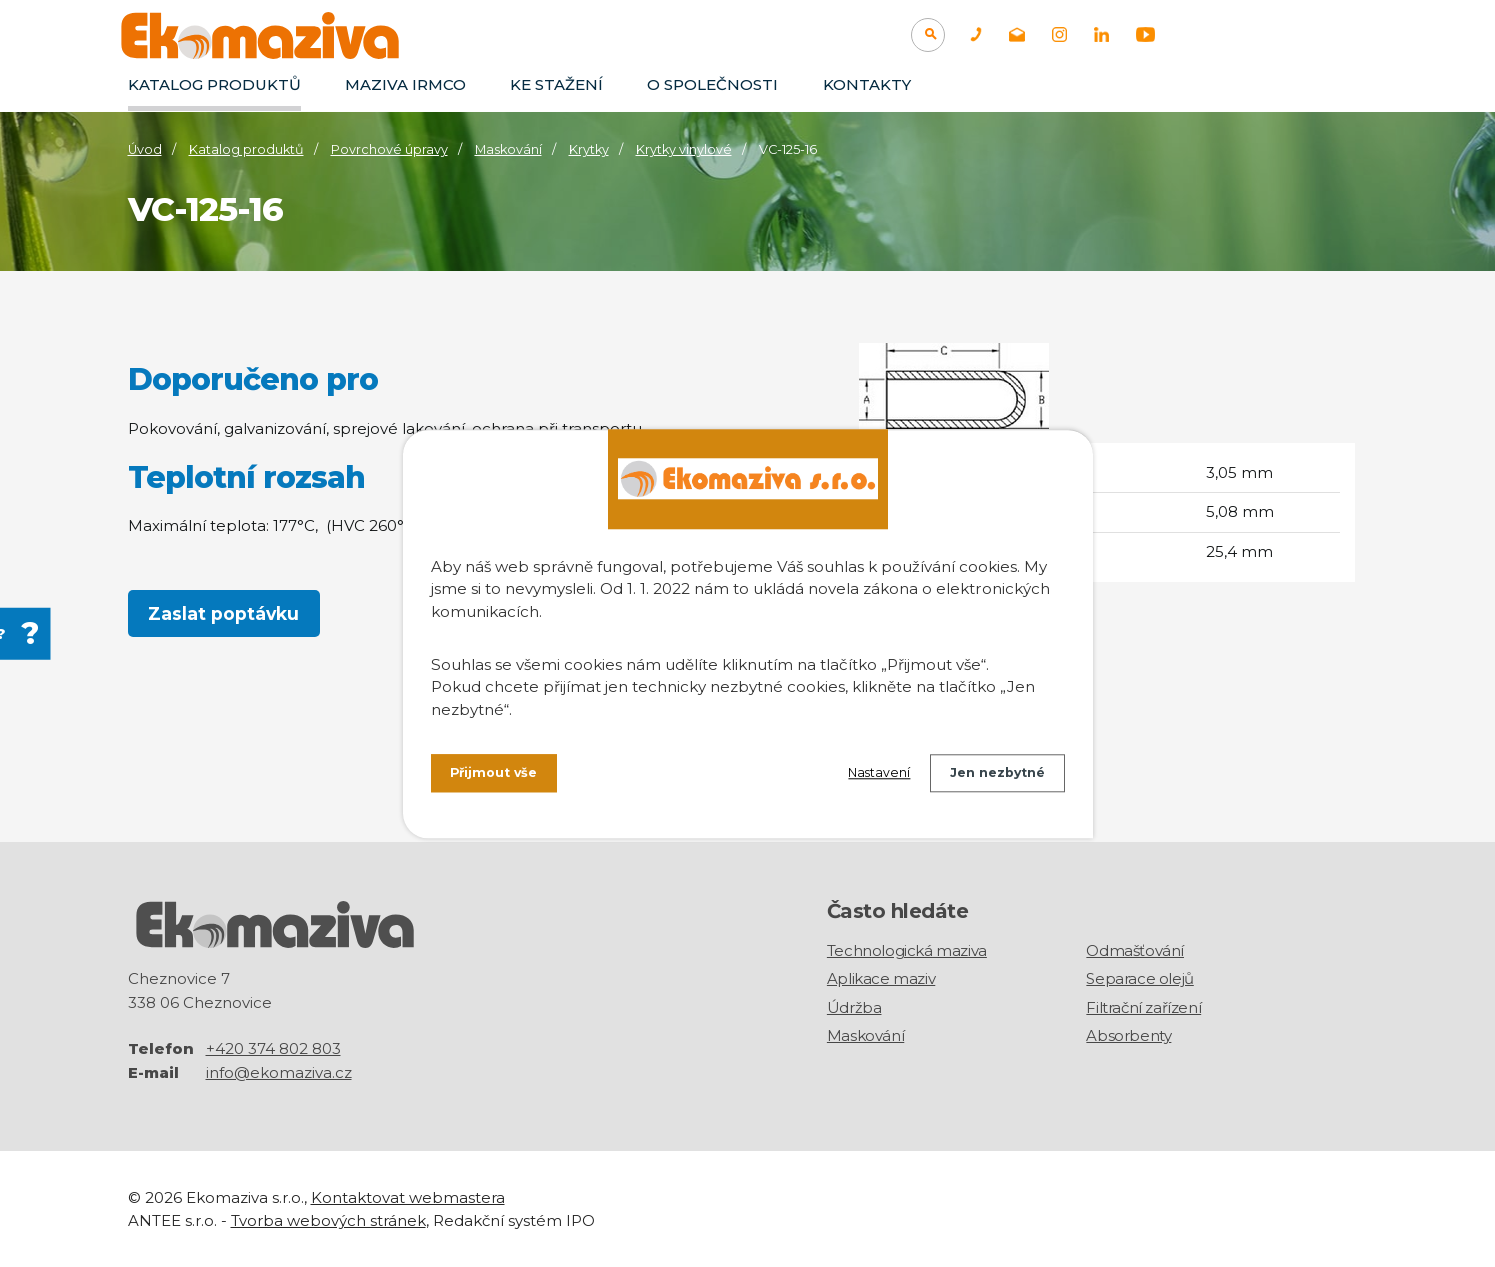 The height and width of the screenshot is (1267, 1495). What do you see at coordinates (145, 149) in the screenshot?
I see `Úvod` at bounding box center [145, 149].